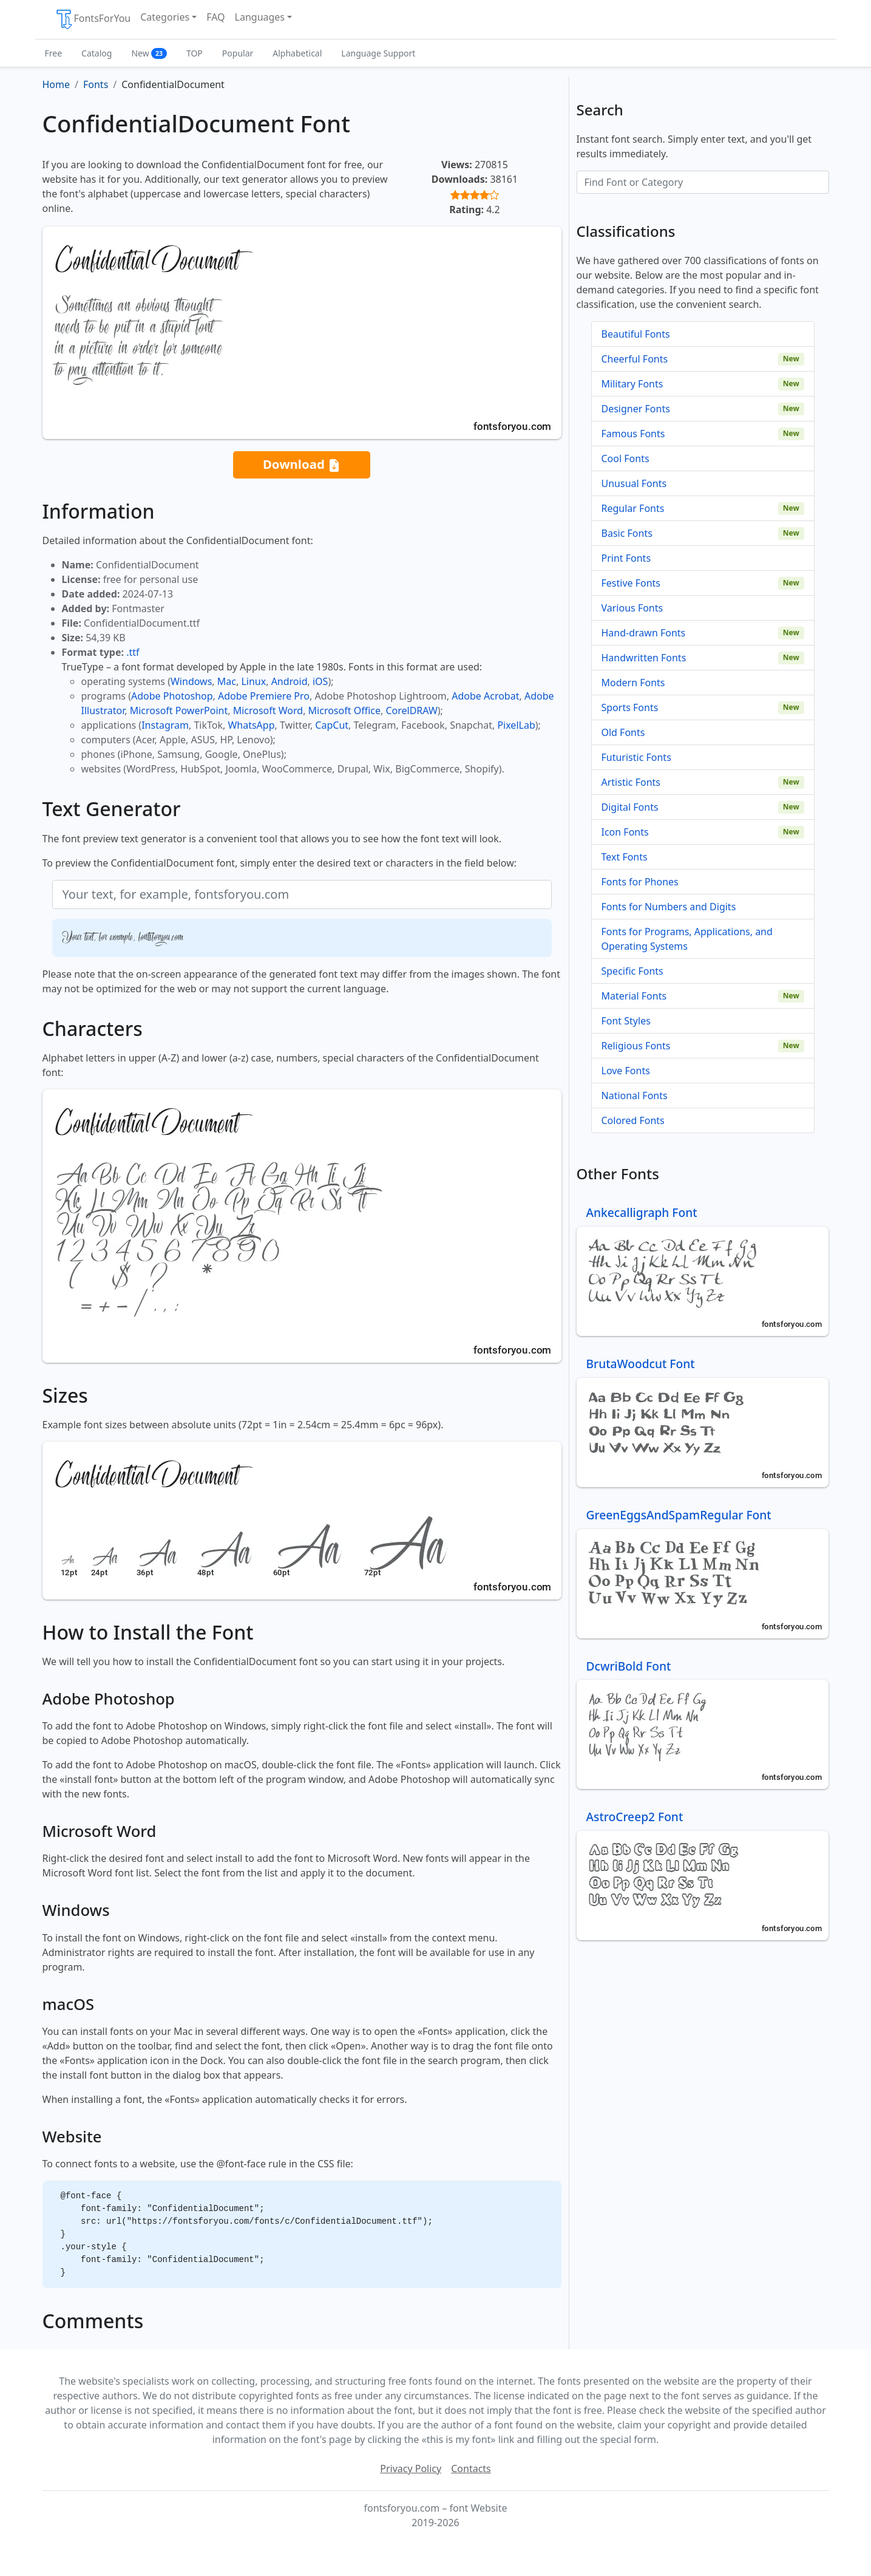 The image size is (871, 2576). Describe the element at coordinates (669, 906) in the screenshot. I see `Fonts for Numbers and Digits` at that location.